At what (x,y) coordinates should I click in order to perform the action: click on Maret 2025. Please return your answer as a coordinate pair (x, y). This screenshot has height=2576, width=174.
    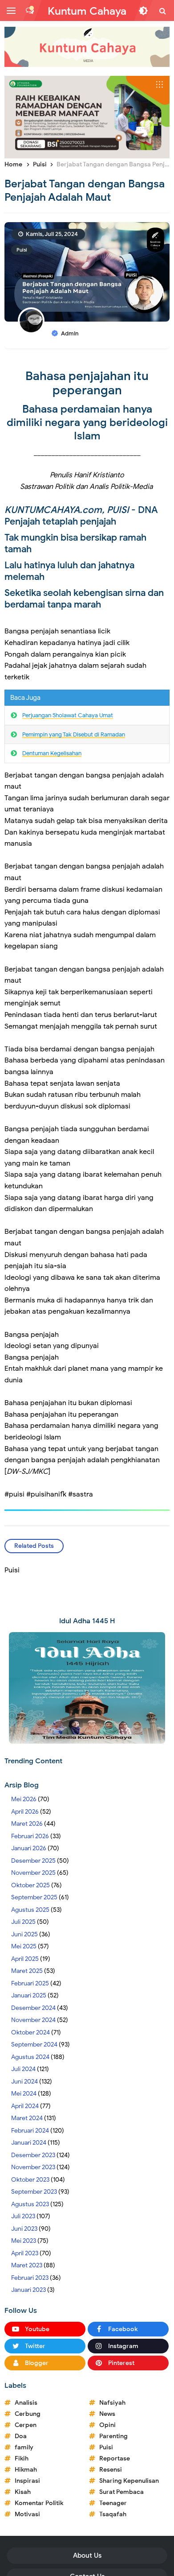
    Looking at the image, I should click on (27, 1971).